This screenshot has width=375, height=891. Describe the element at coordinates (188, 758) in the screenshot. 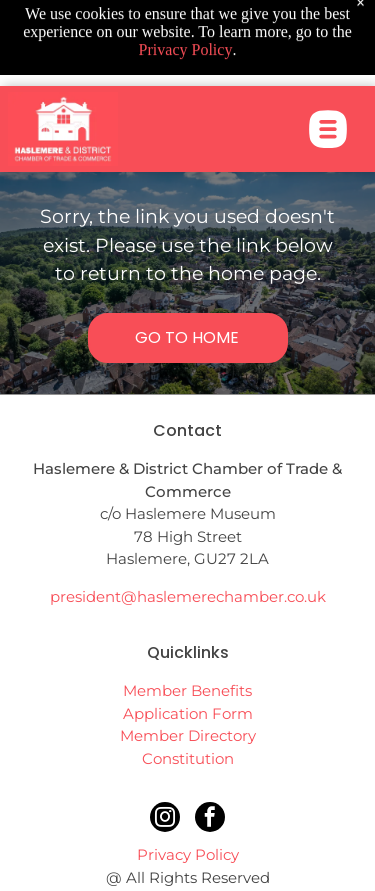

I see `Constitution` at that location.